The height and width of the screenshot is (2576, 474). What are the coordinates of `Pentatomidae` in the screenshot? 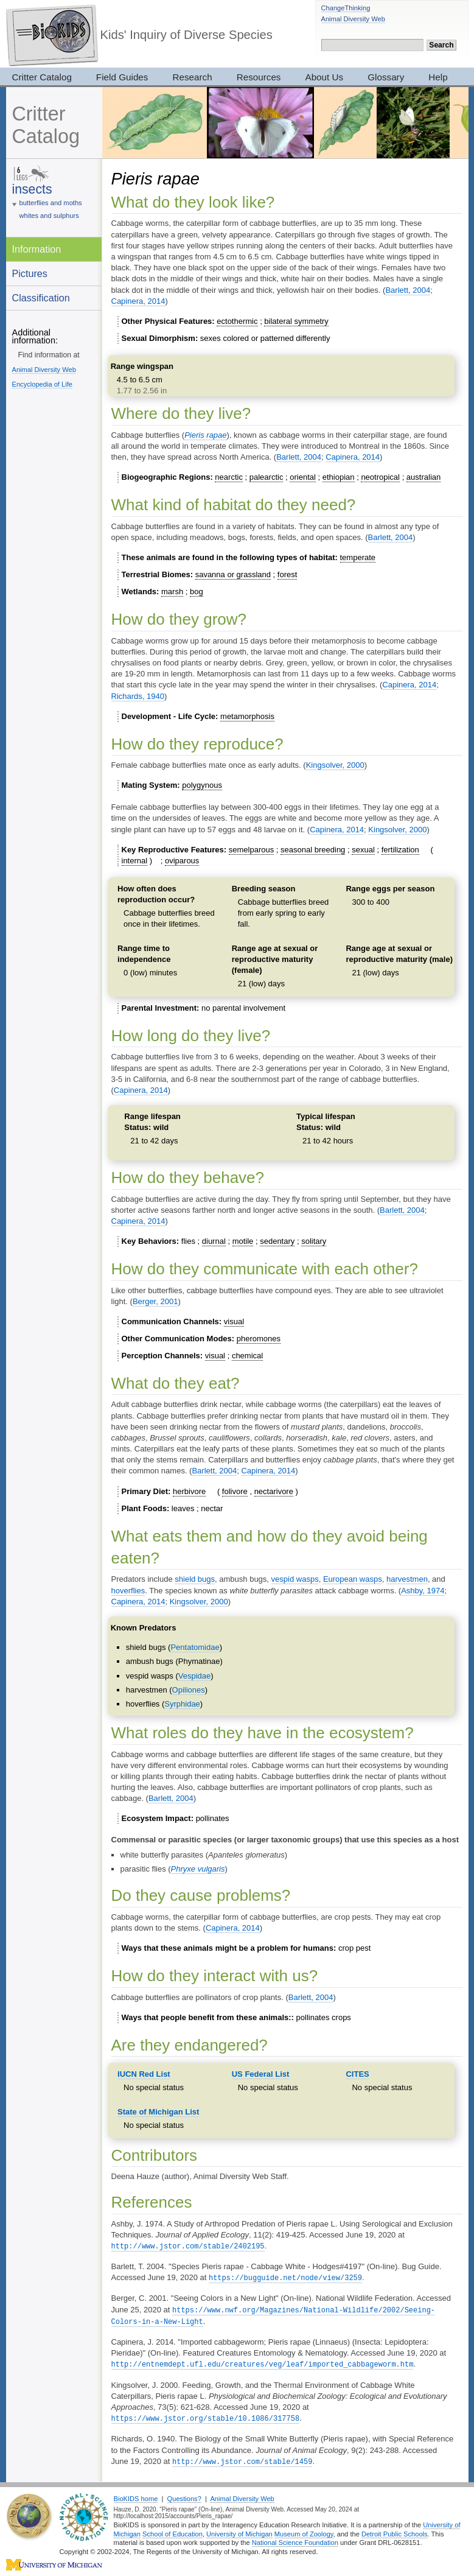 It's located at (194, 1647).